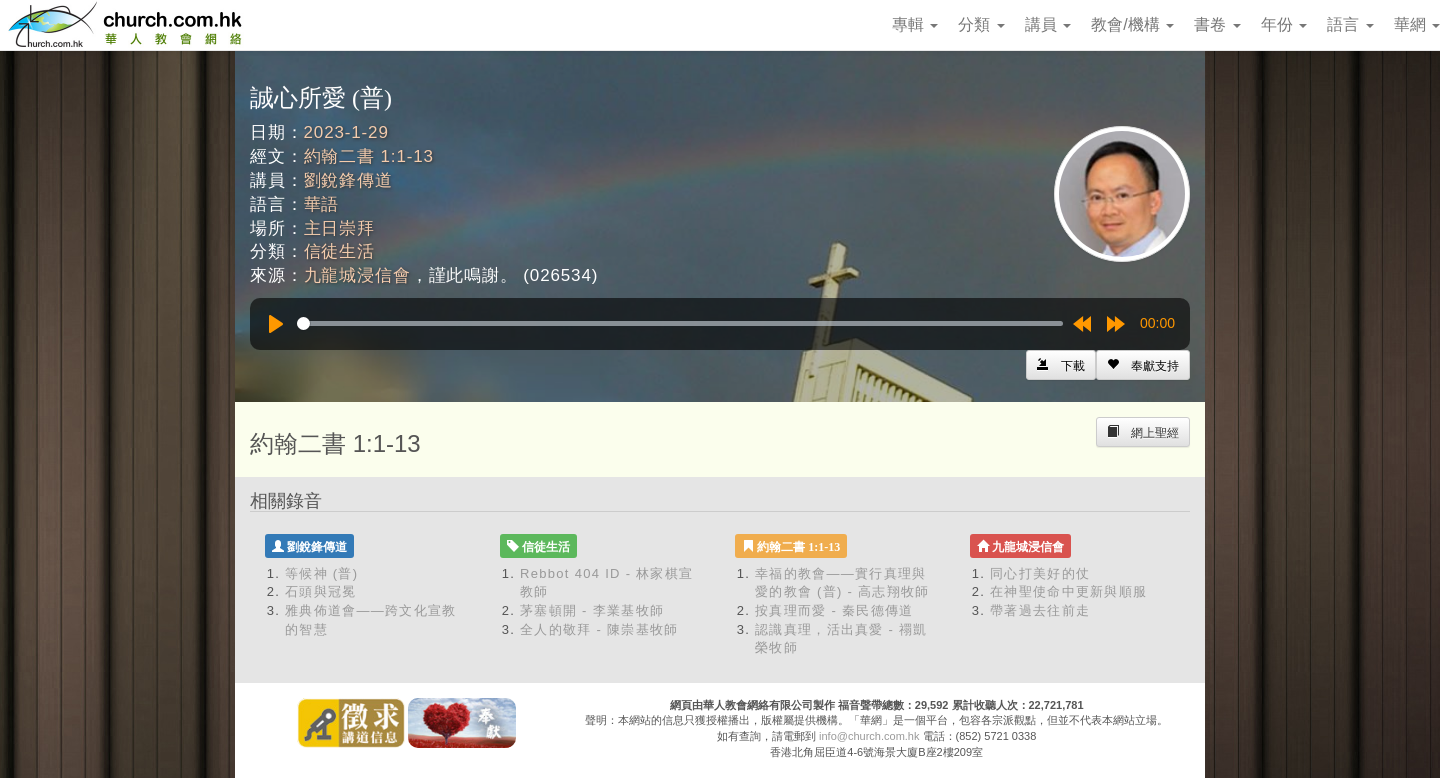 This screenshot has width=1440, height=778. I want to click on 書卷, so click(1217, 24).